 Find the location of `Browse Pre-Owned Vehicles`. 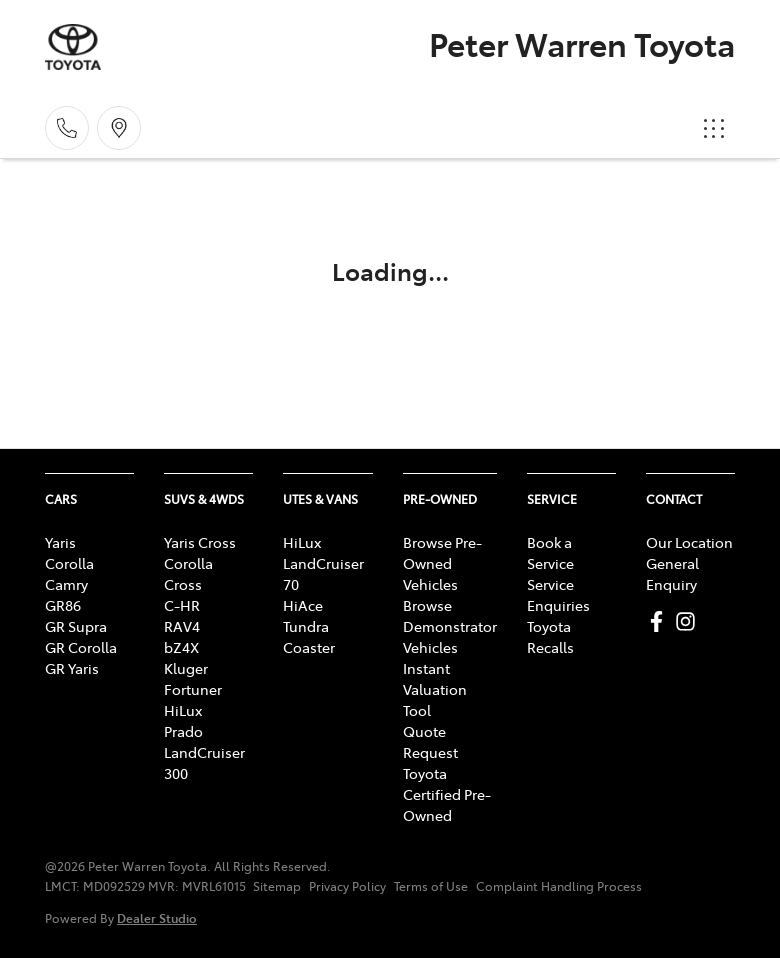

Browse Pre-Owned Vehicles is located at coordinates (442, 563).